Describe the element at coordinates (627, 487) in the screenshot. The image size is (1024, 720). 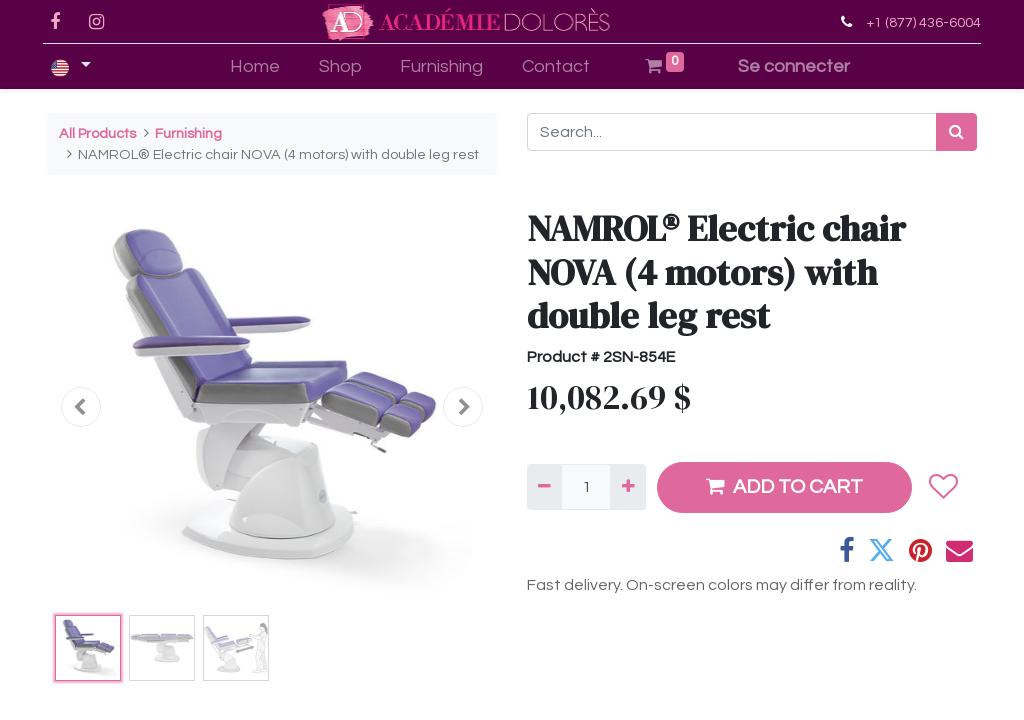
I see `[Add one]` at that location.